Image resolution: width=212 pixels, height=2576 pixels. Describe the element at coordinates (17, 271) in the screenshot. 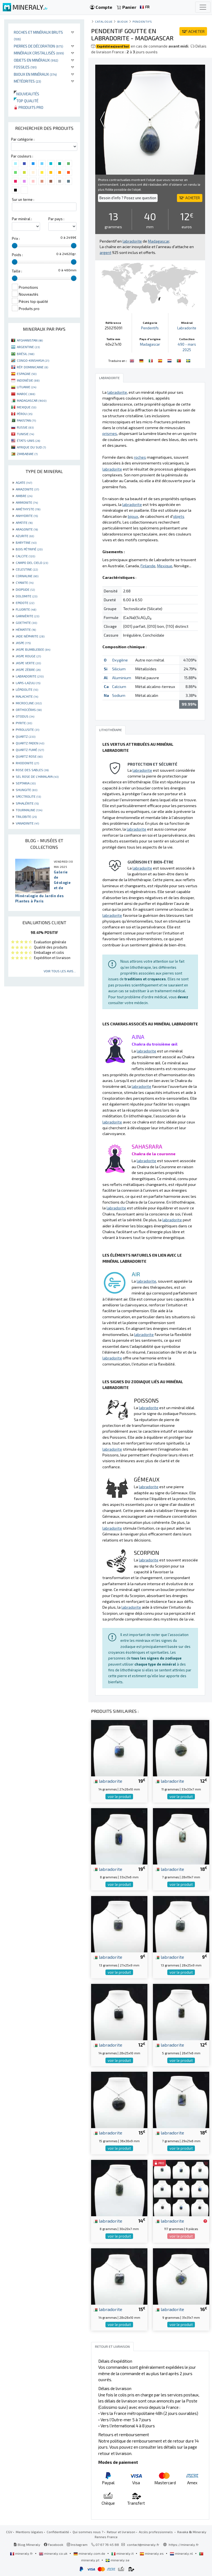

I see `Taille :` at that location.